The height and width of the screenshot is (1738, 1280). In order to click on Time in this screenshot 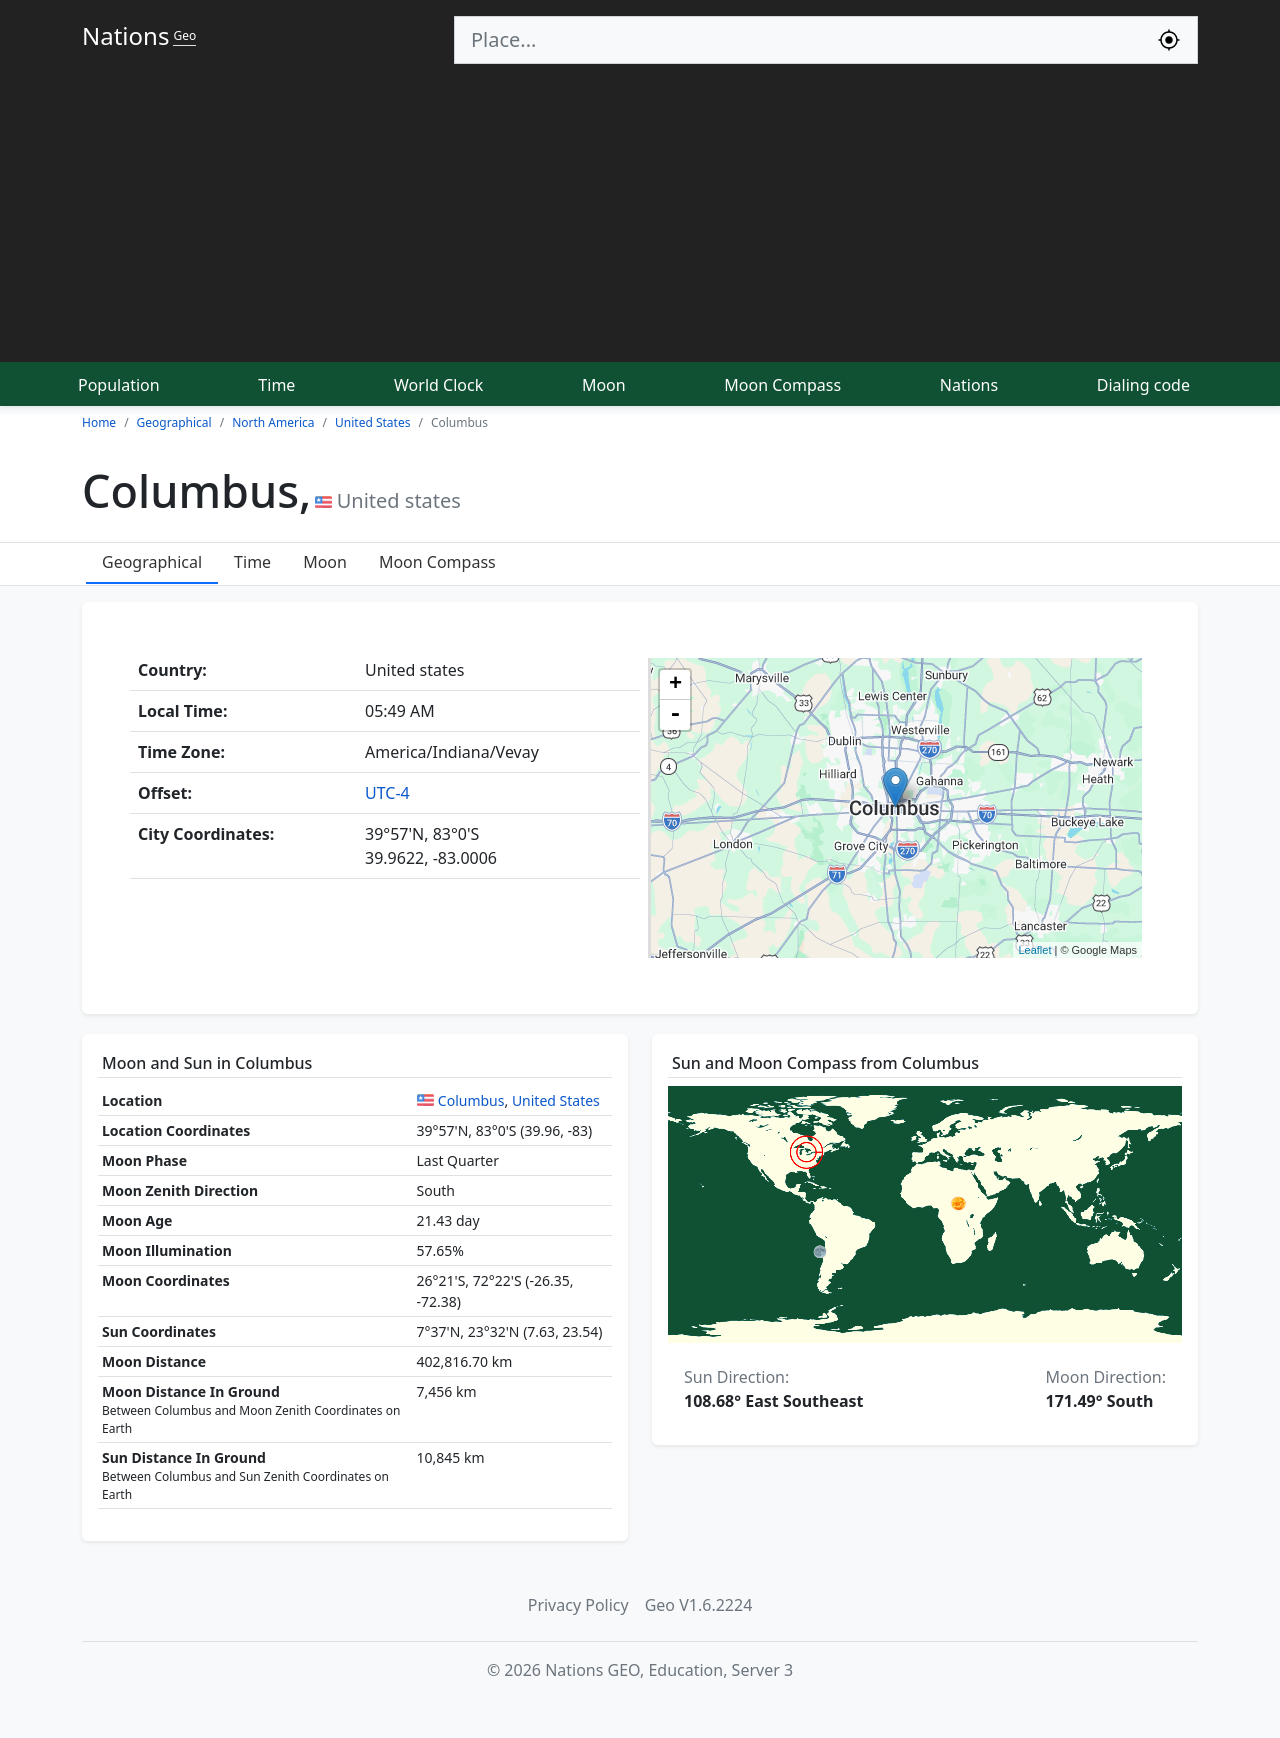, I will do `click(276, 385)`.